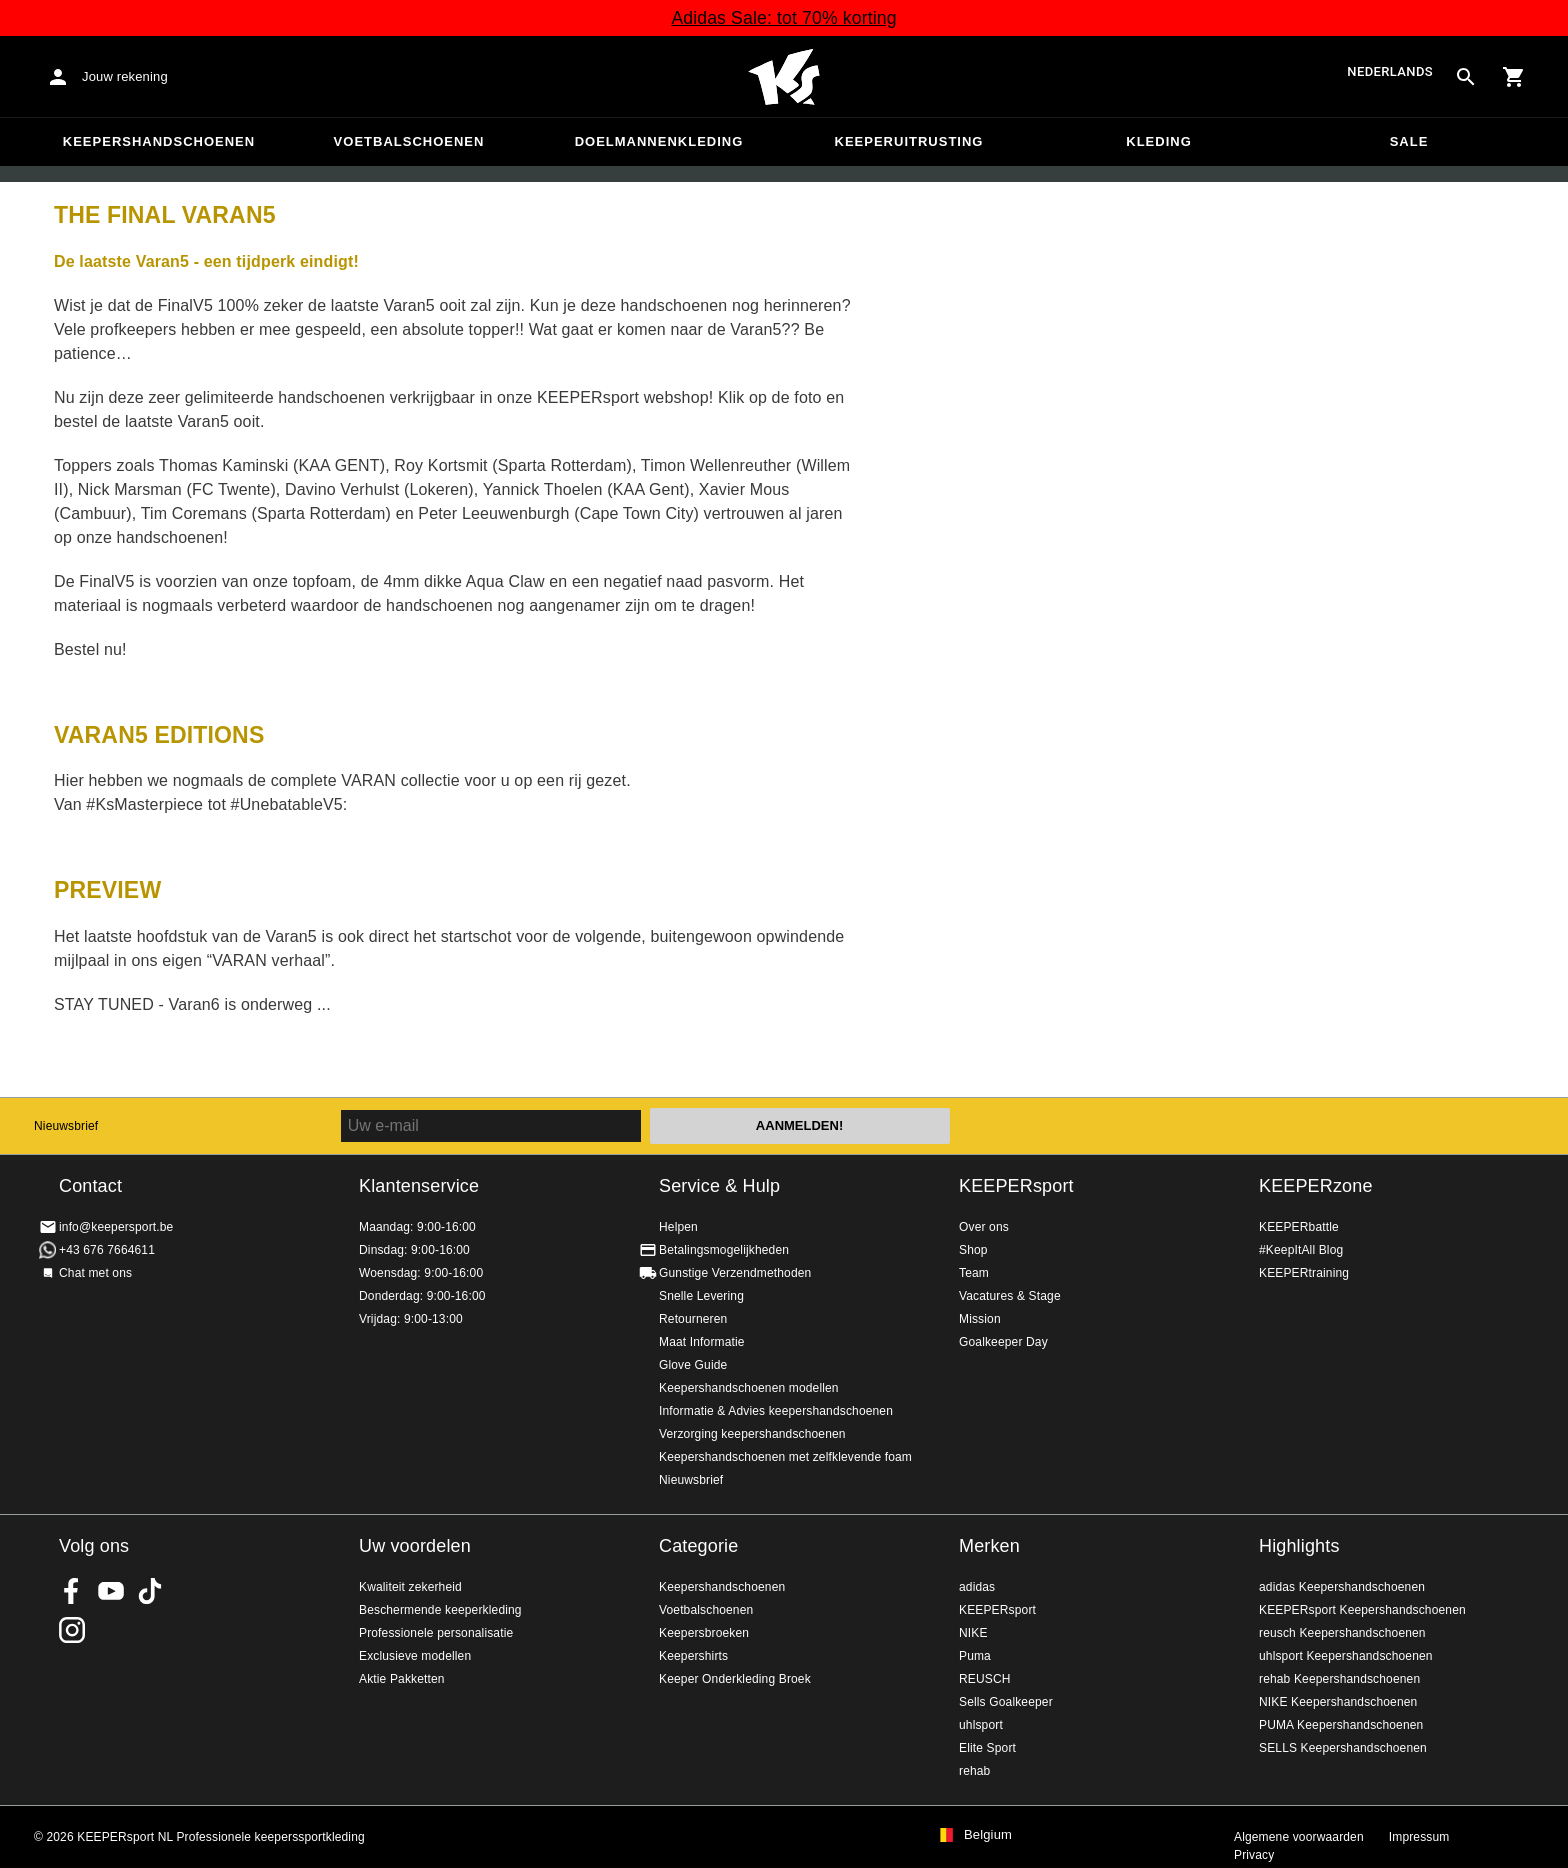 The image size is (1568, 1868). What do you see at coordinates (116, 1227) in the screenshot?
I see `info@keepersport.be` at bounding box center [116, 1227].